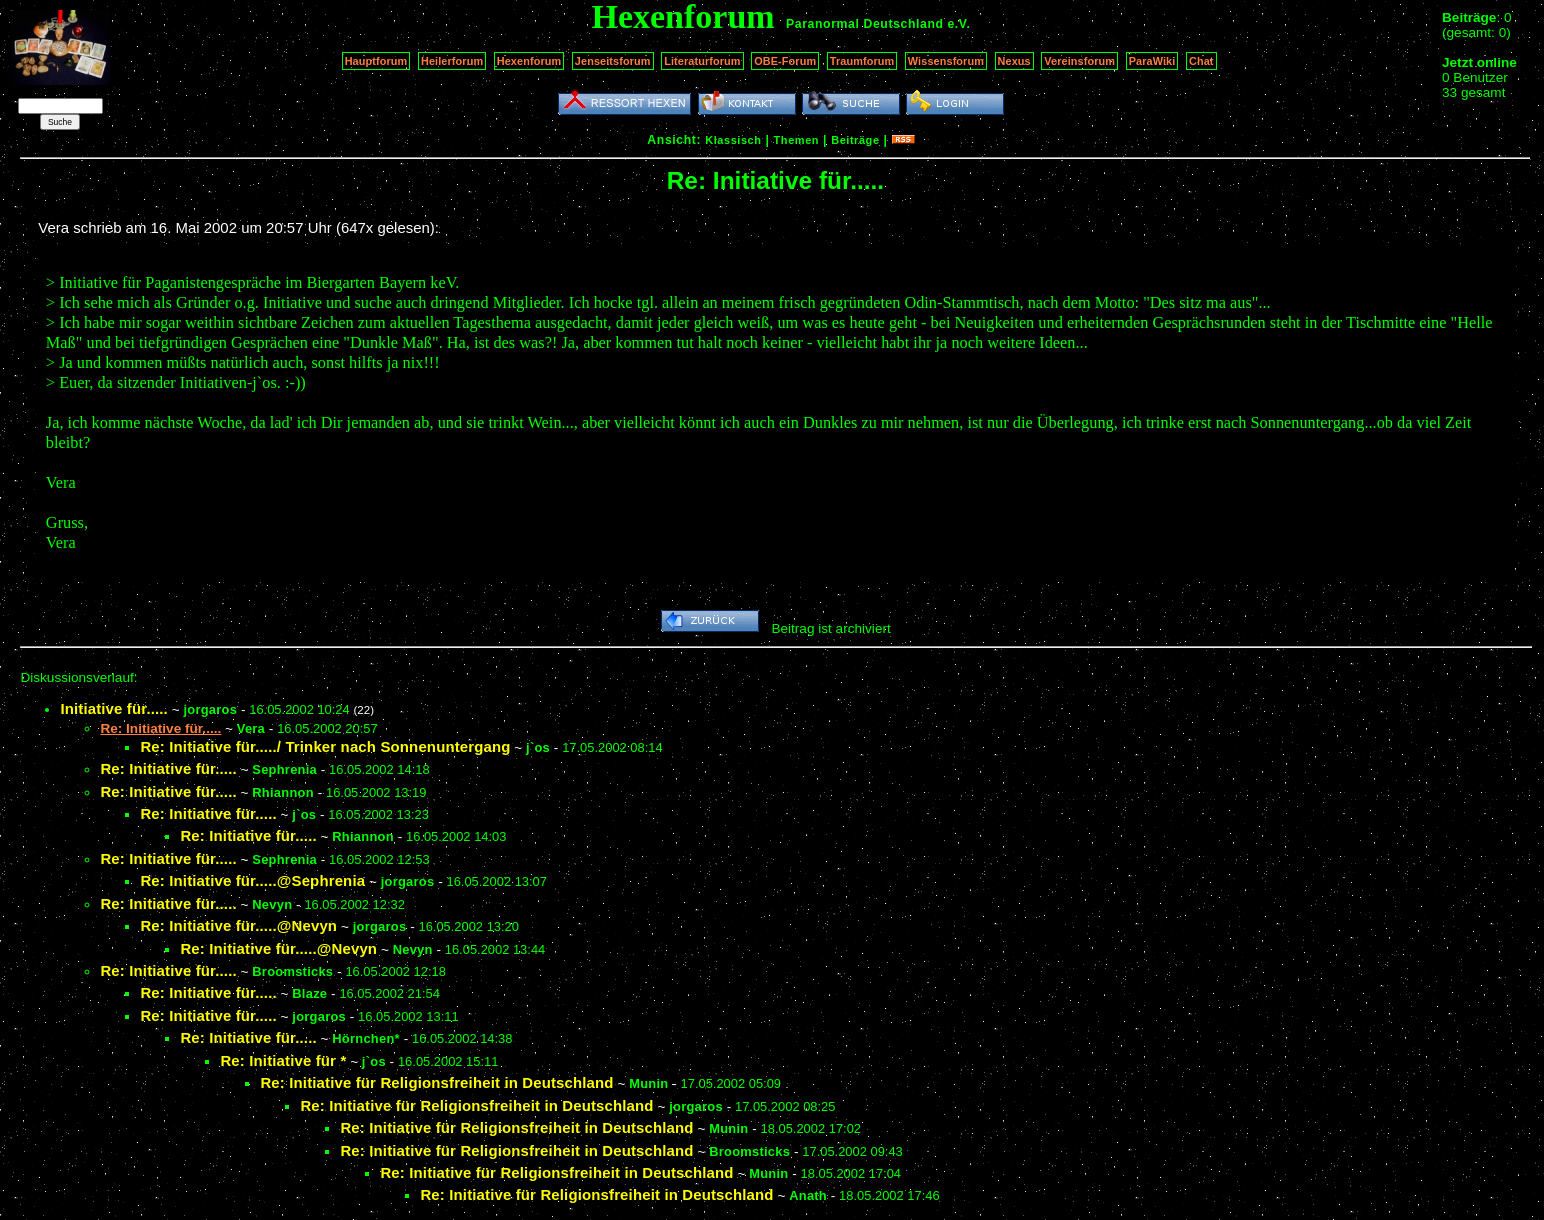 The width and height of the screenshot is (1544, 1220). What do you see at coordinates (168, 768) in the screenshot?
I see `Re: Initiative für.....` at bounding box center [168, 768].